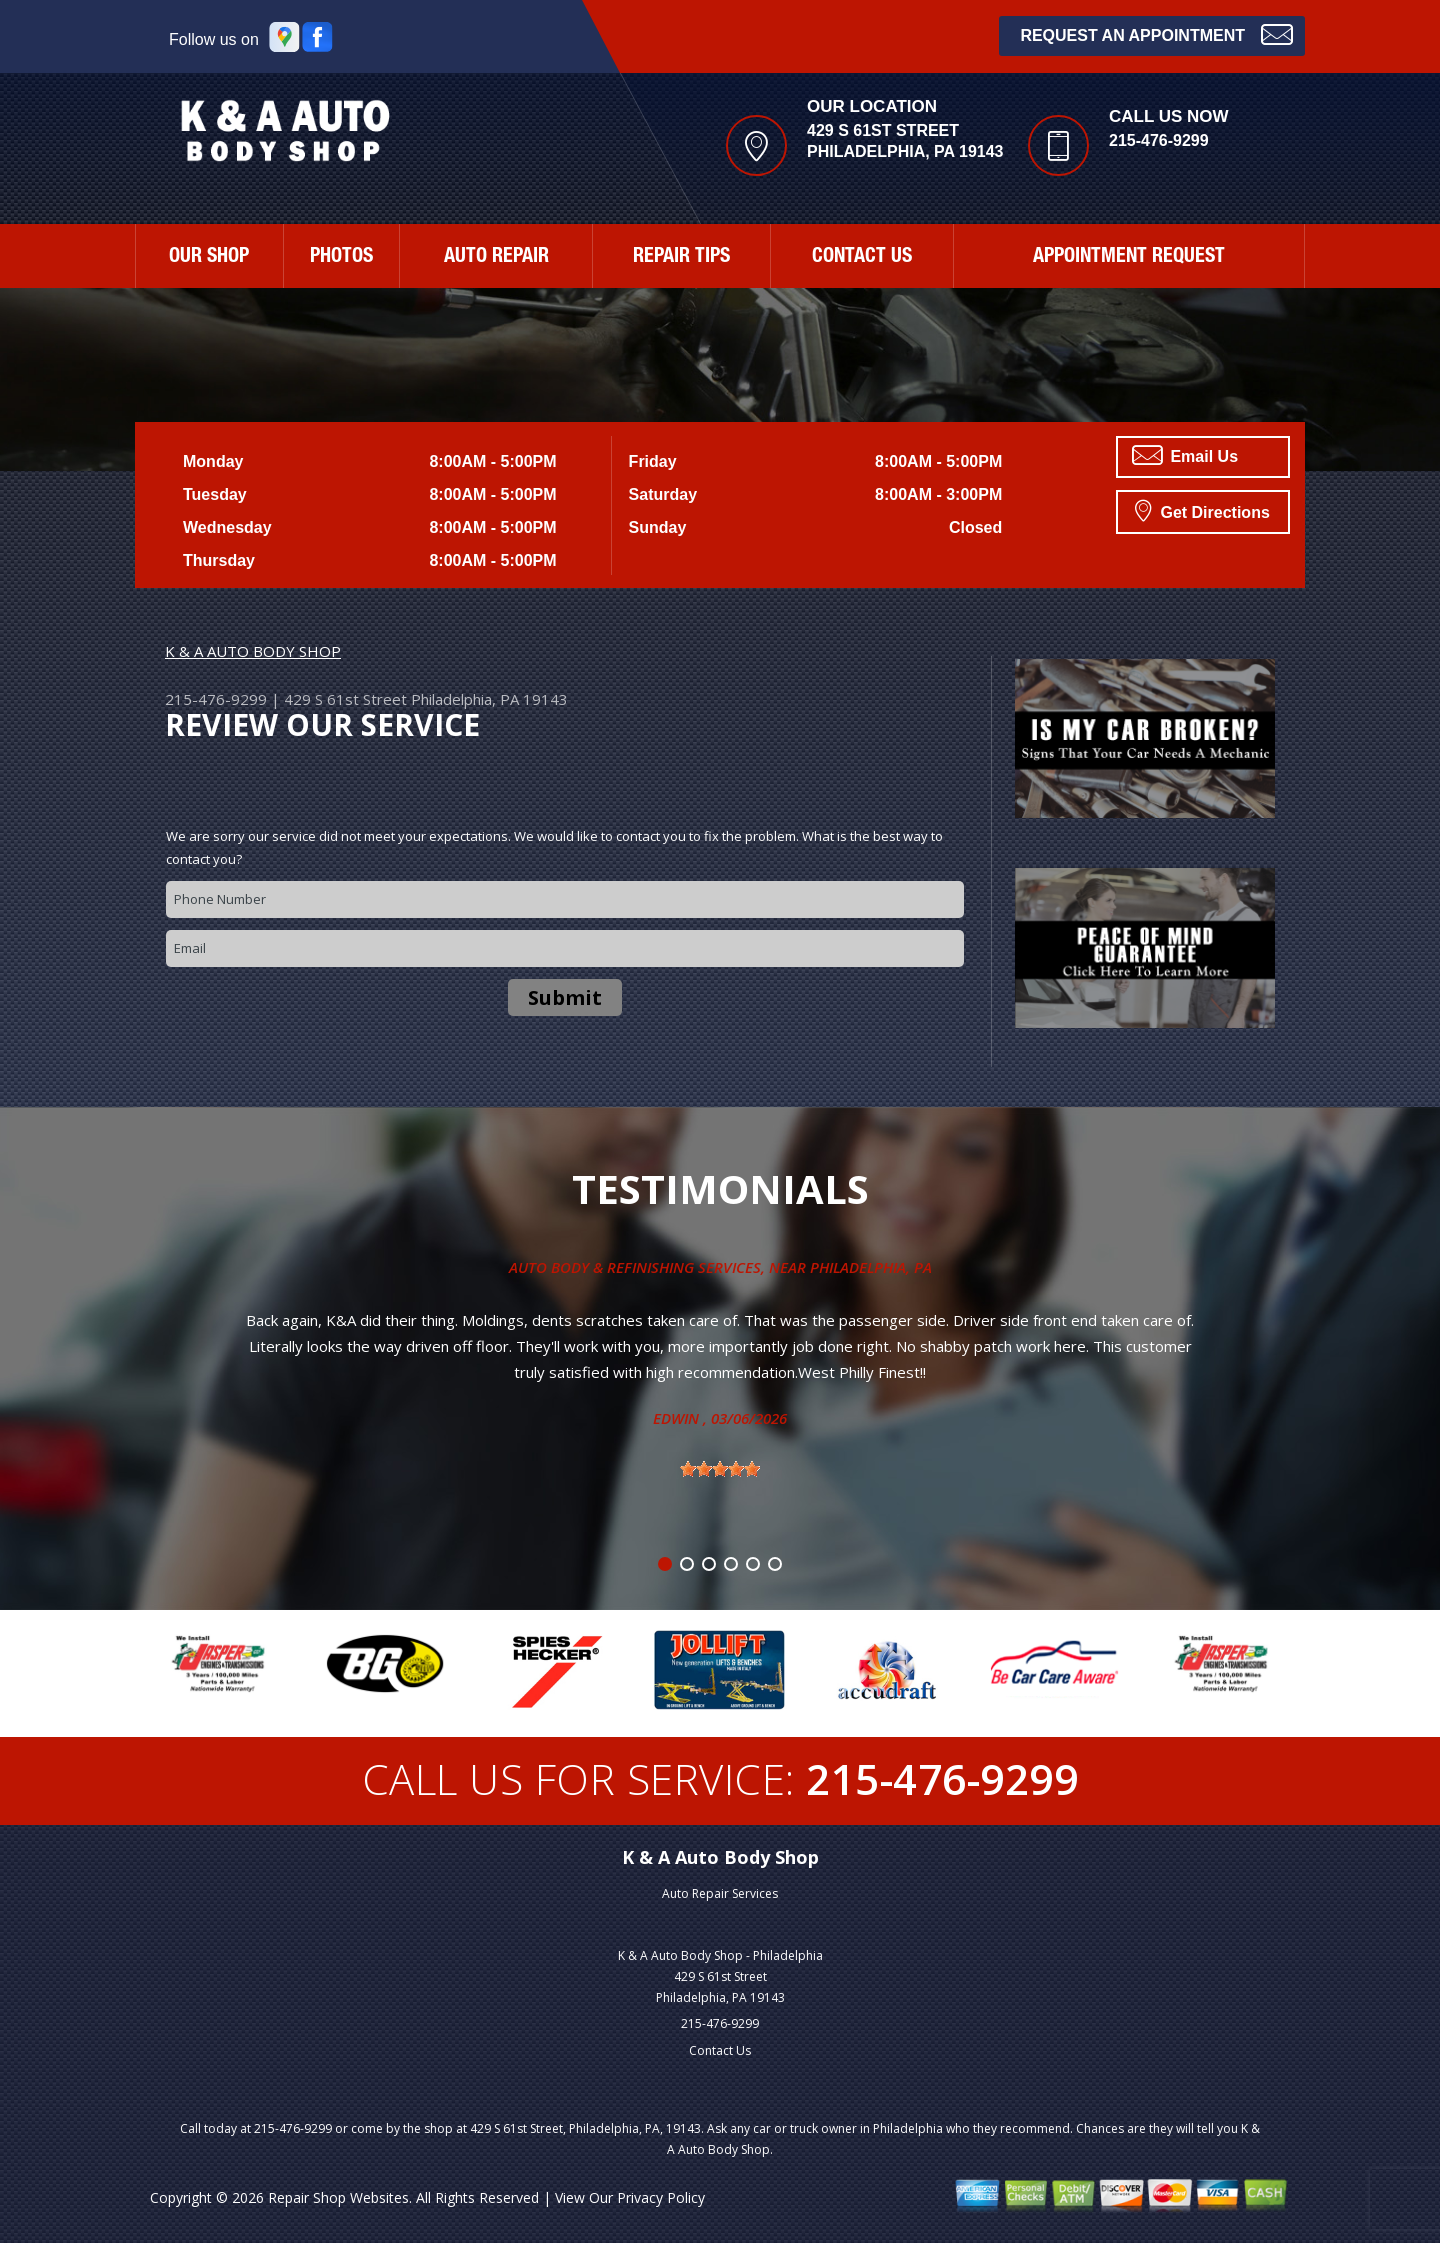  Describe the element at coordinates (1156, 33) in the screenshot. I see `Request an Appointment` at that location.